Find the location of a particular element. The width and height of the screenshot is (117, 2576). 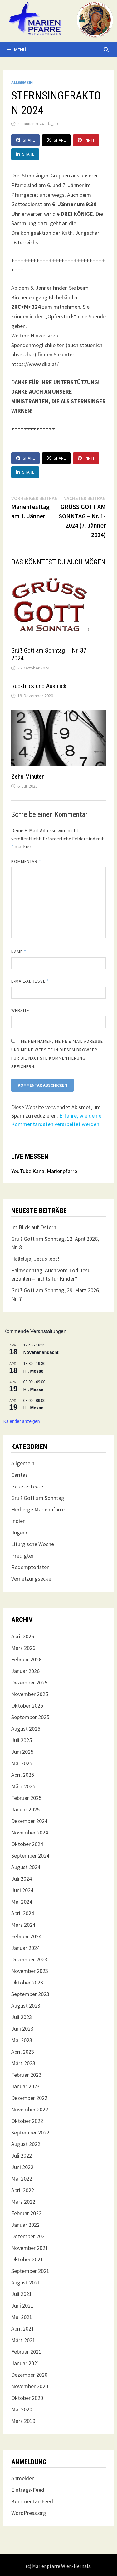

März 2026 is located at coordinates (23, 1647).